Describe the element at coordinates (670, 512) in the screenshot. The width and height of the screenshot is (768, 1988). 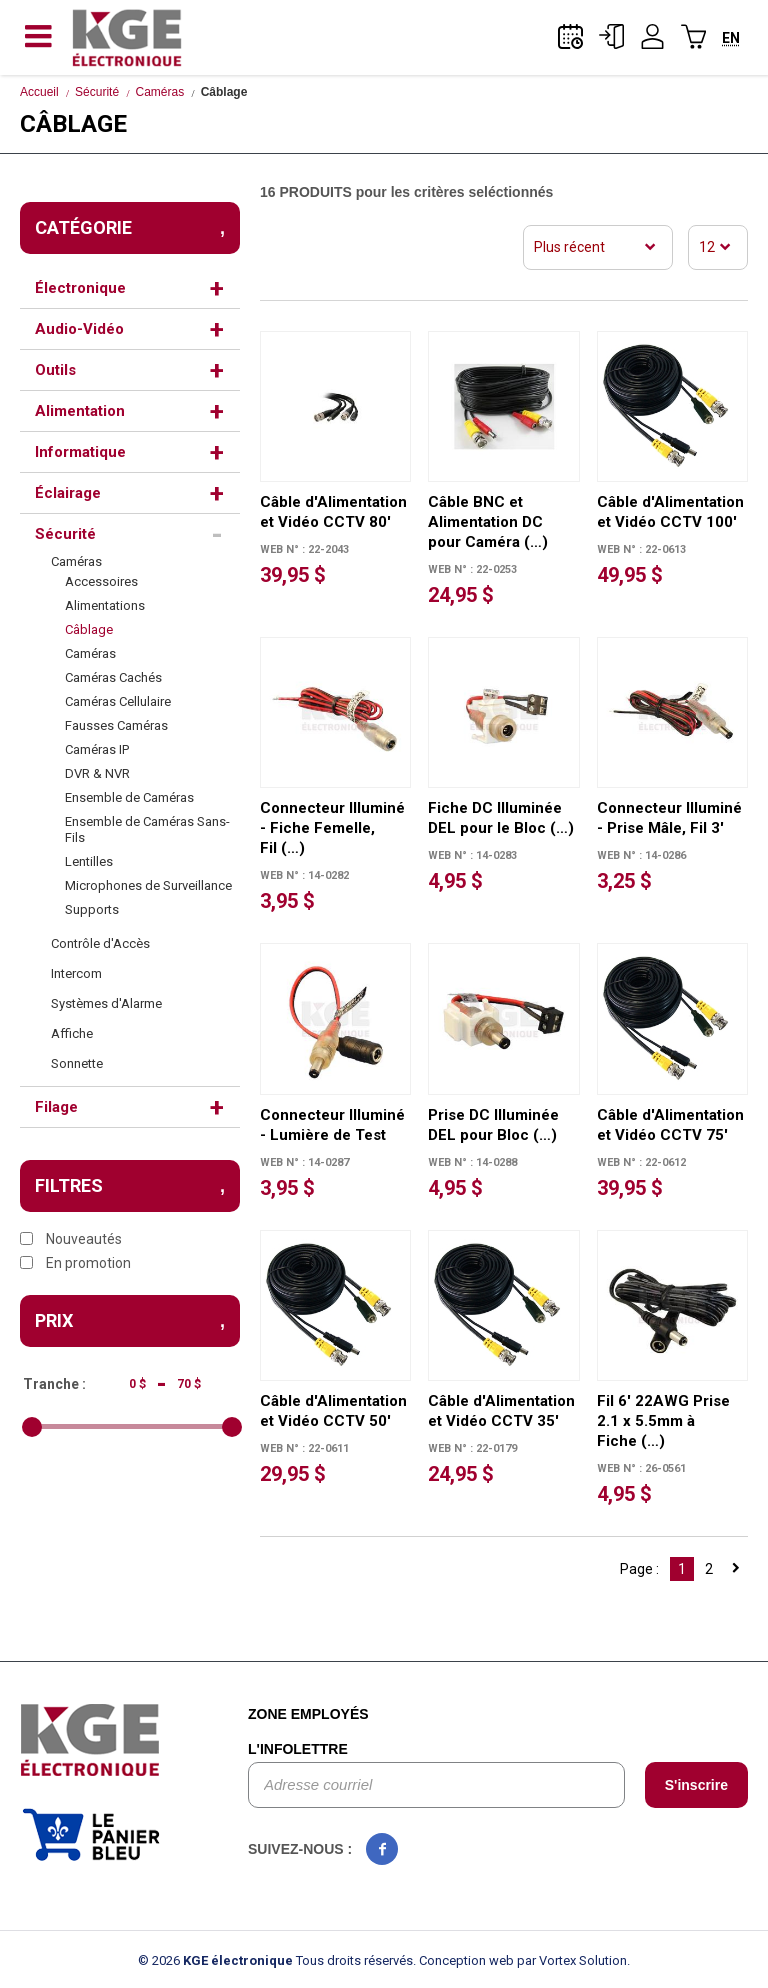
I see `Câble d'Alimentation et Vidéo CCTV 100'` at that location.